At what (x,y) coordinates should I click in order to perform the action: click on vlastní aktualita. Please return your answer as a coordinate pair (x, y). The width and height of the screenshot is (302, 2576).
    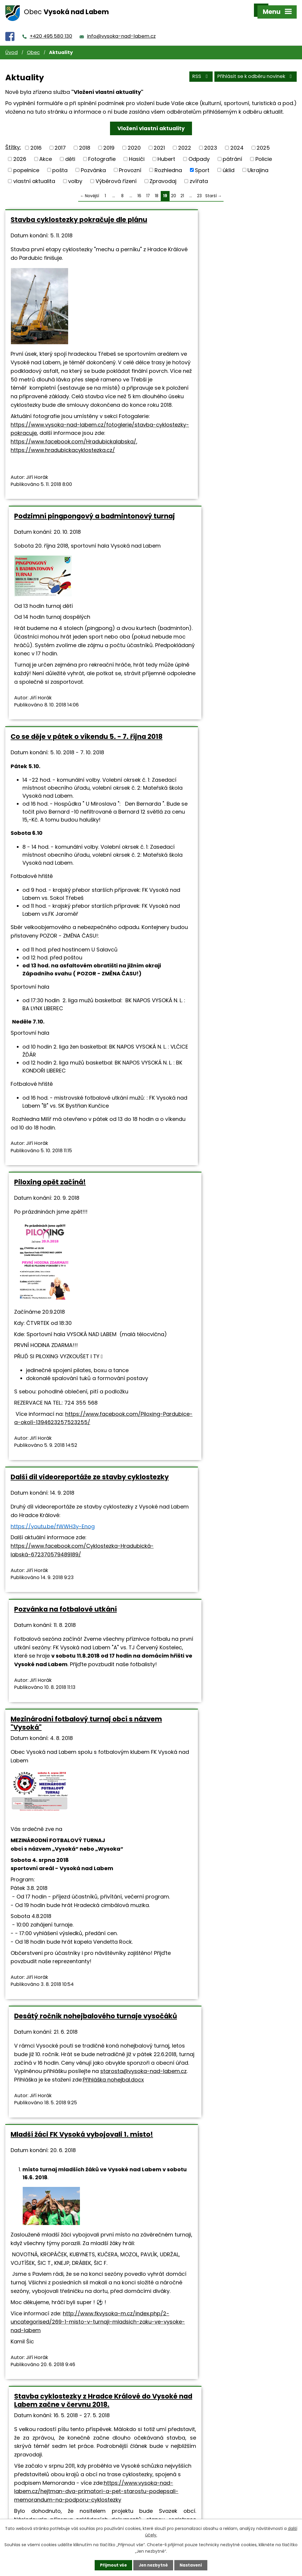
    Looking at the image, I should click on (34, 174).